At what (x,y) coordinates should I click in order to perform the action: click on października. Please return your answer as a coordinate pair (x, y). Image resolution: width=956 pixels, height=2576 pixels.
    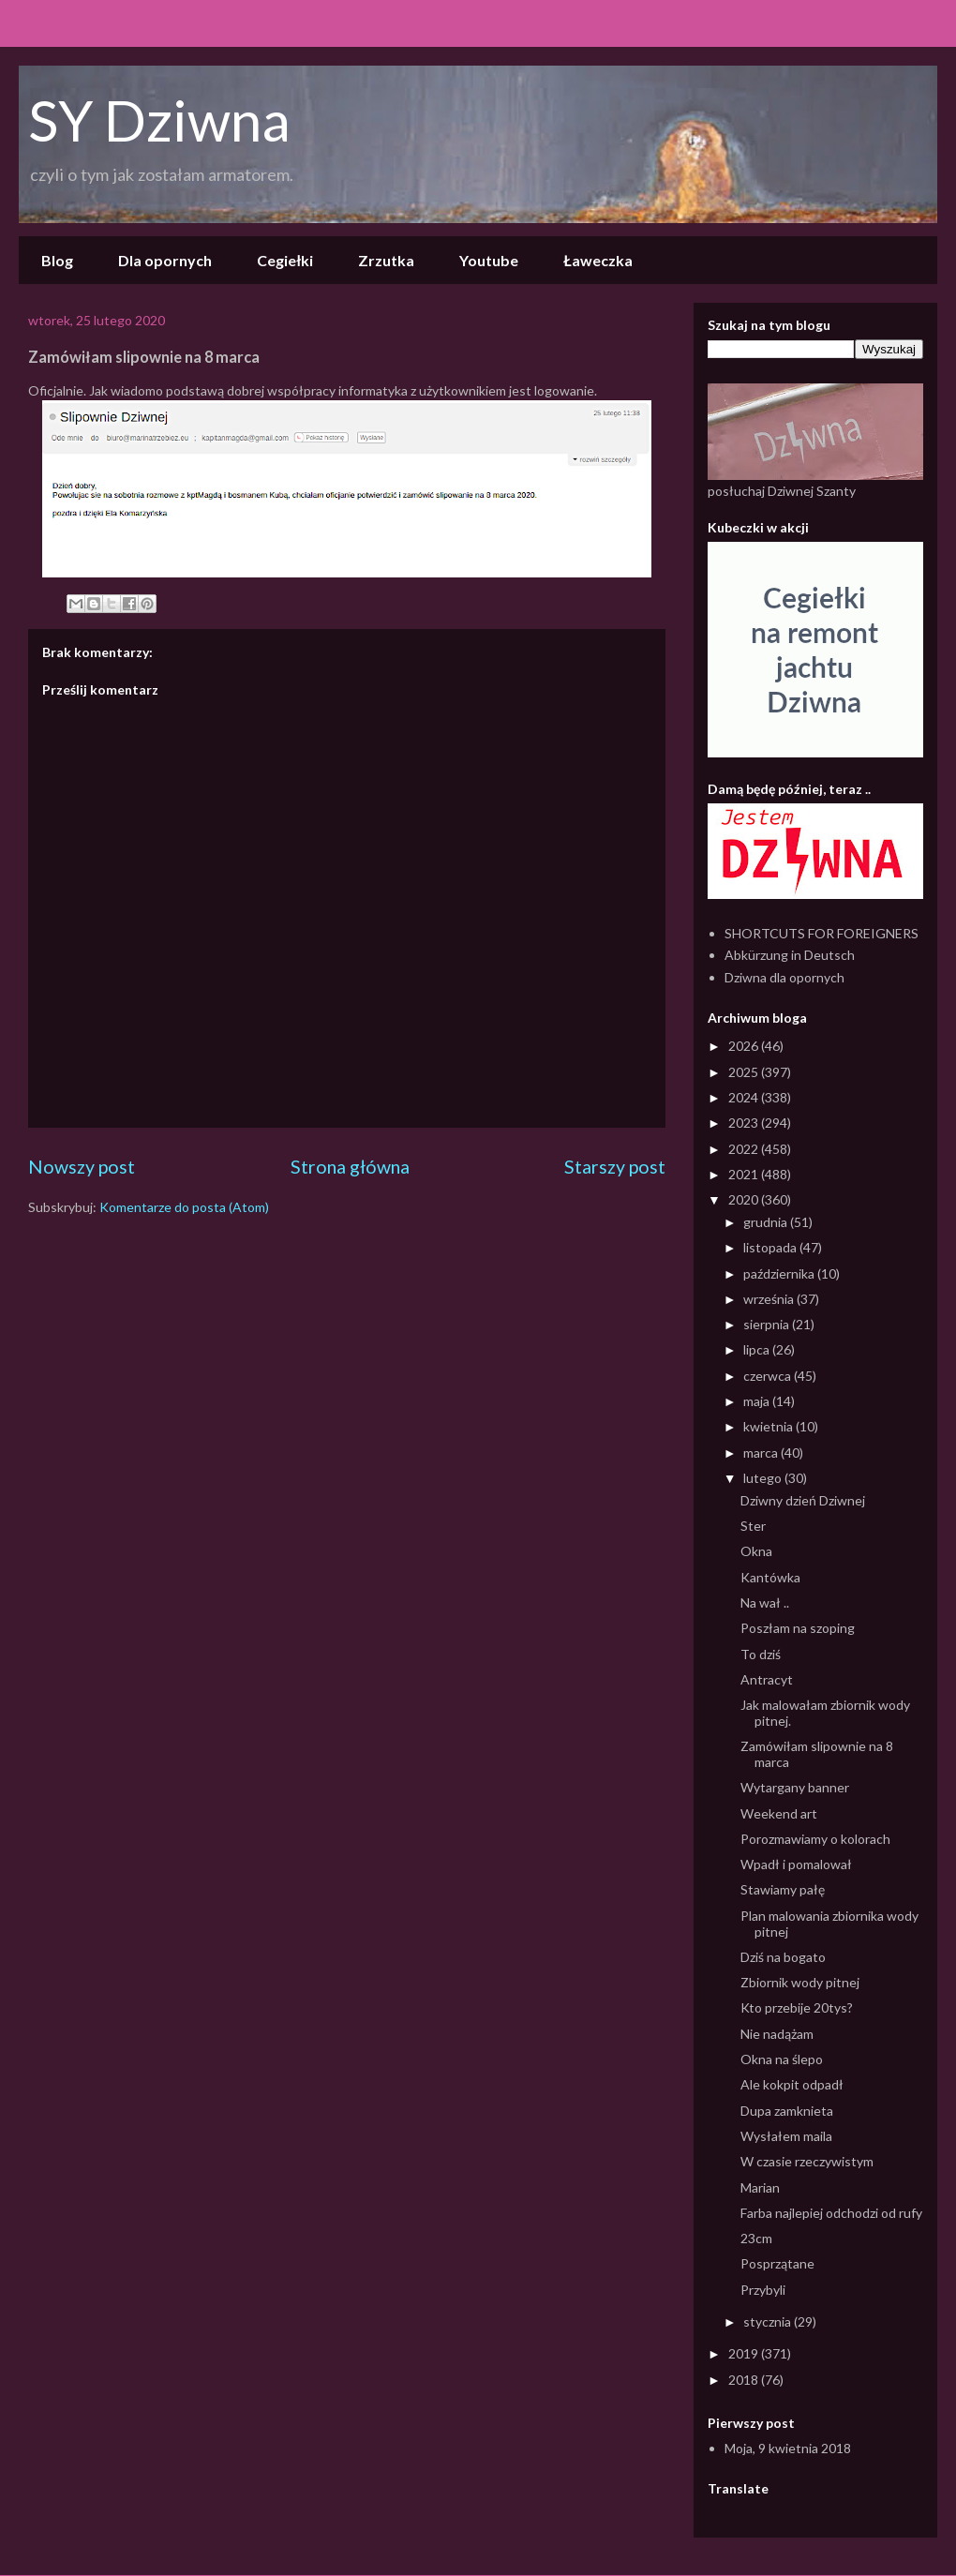
    Looking at the image, I should click on (780, 1273).